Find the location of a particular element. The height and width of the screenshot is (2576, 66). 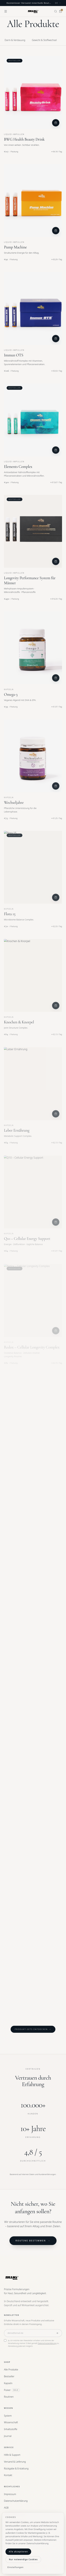

Nur notwendige Cookies is located at coordinates (23, 2559).